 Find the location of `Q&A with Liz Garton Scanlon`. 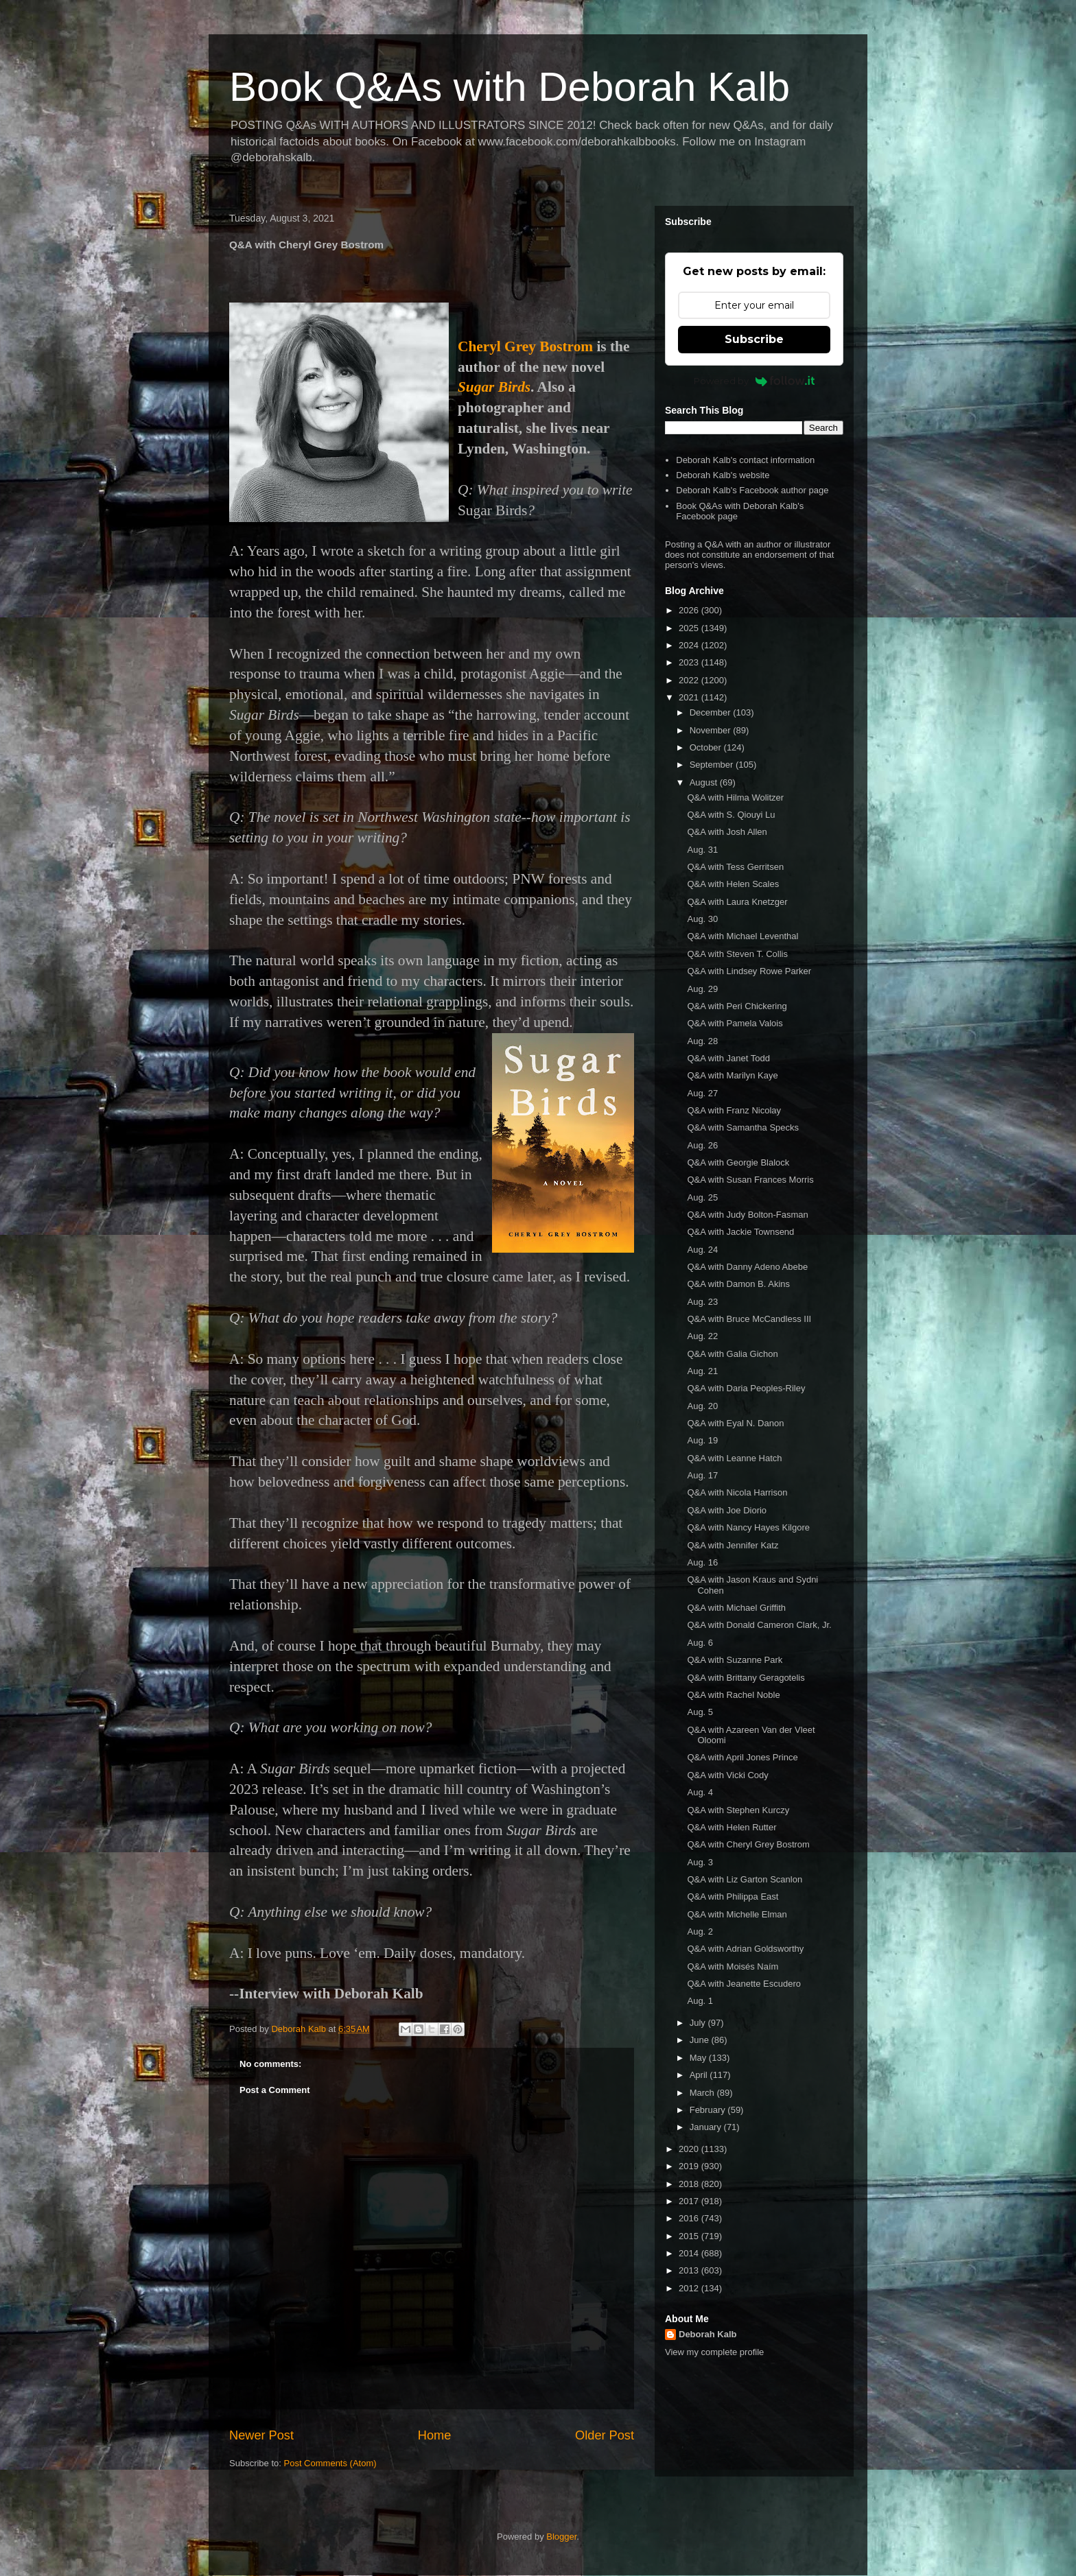

Q&A with Liz Garton Scanlon is located at coordinates (744, 1879).